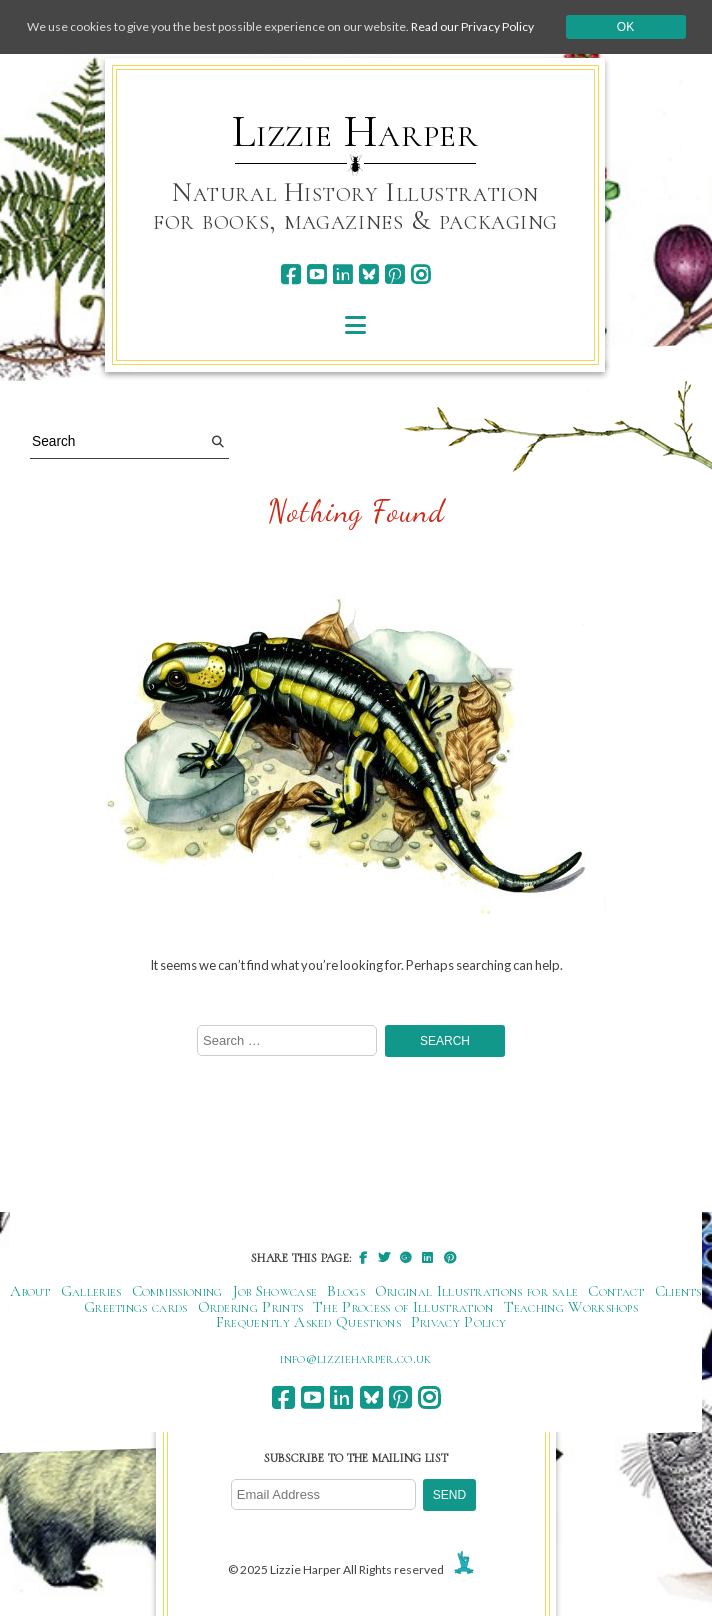 The width and height of the screenshot is (712, 1616). I want to click on [youtube], so click(316, 274).